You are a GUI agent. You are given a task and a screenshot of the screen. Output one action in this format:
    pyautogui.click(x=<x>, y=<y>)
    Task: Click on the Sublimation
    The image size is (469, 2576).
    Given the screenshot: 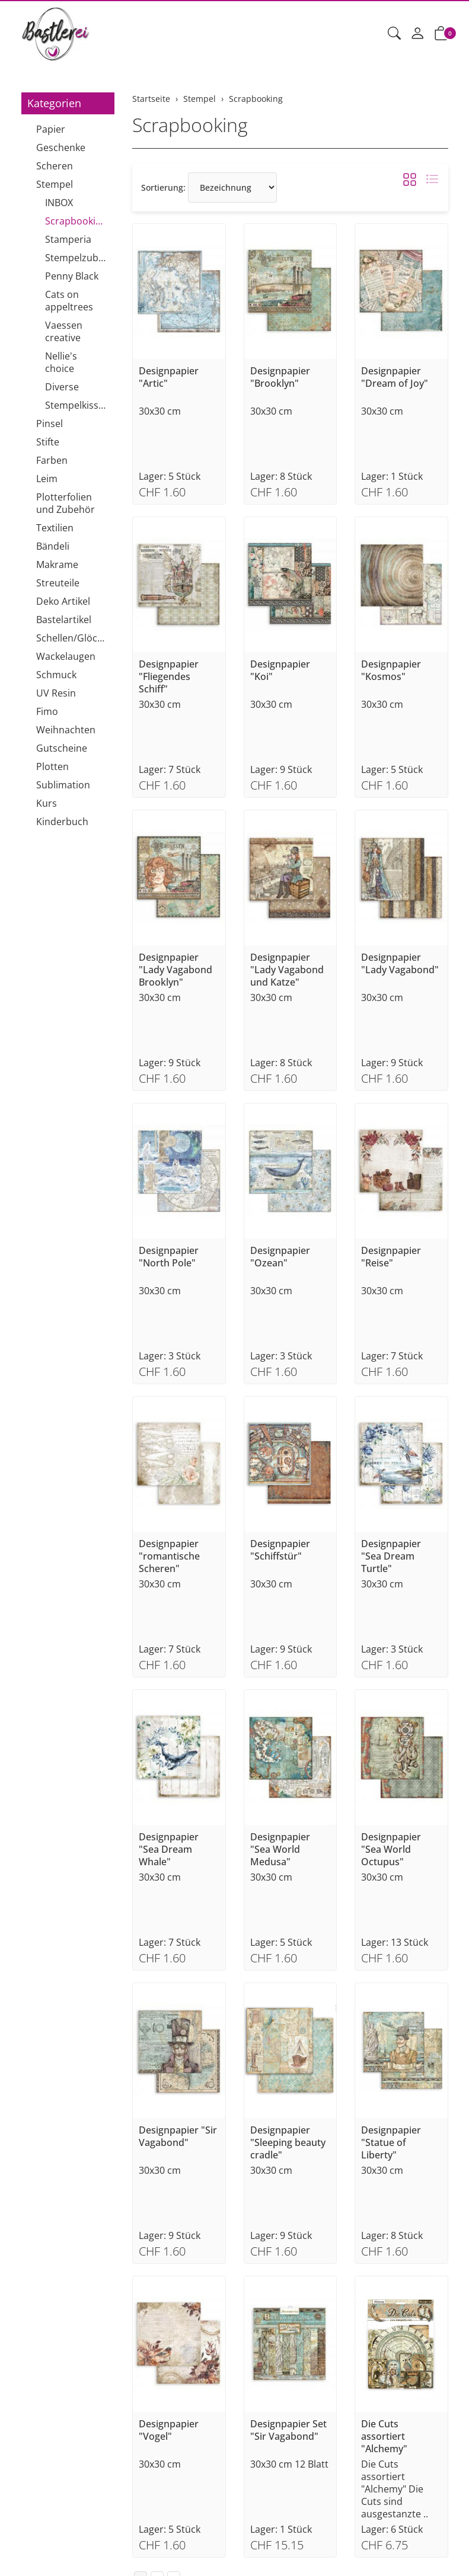 What is the action you would take?
    pyautogui.click(x=63, y=784)
    